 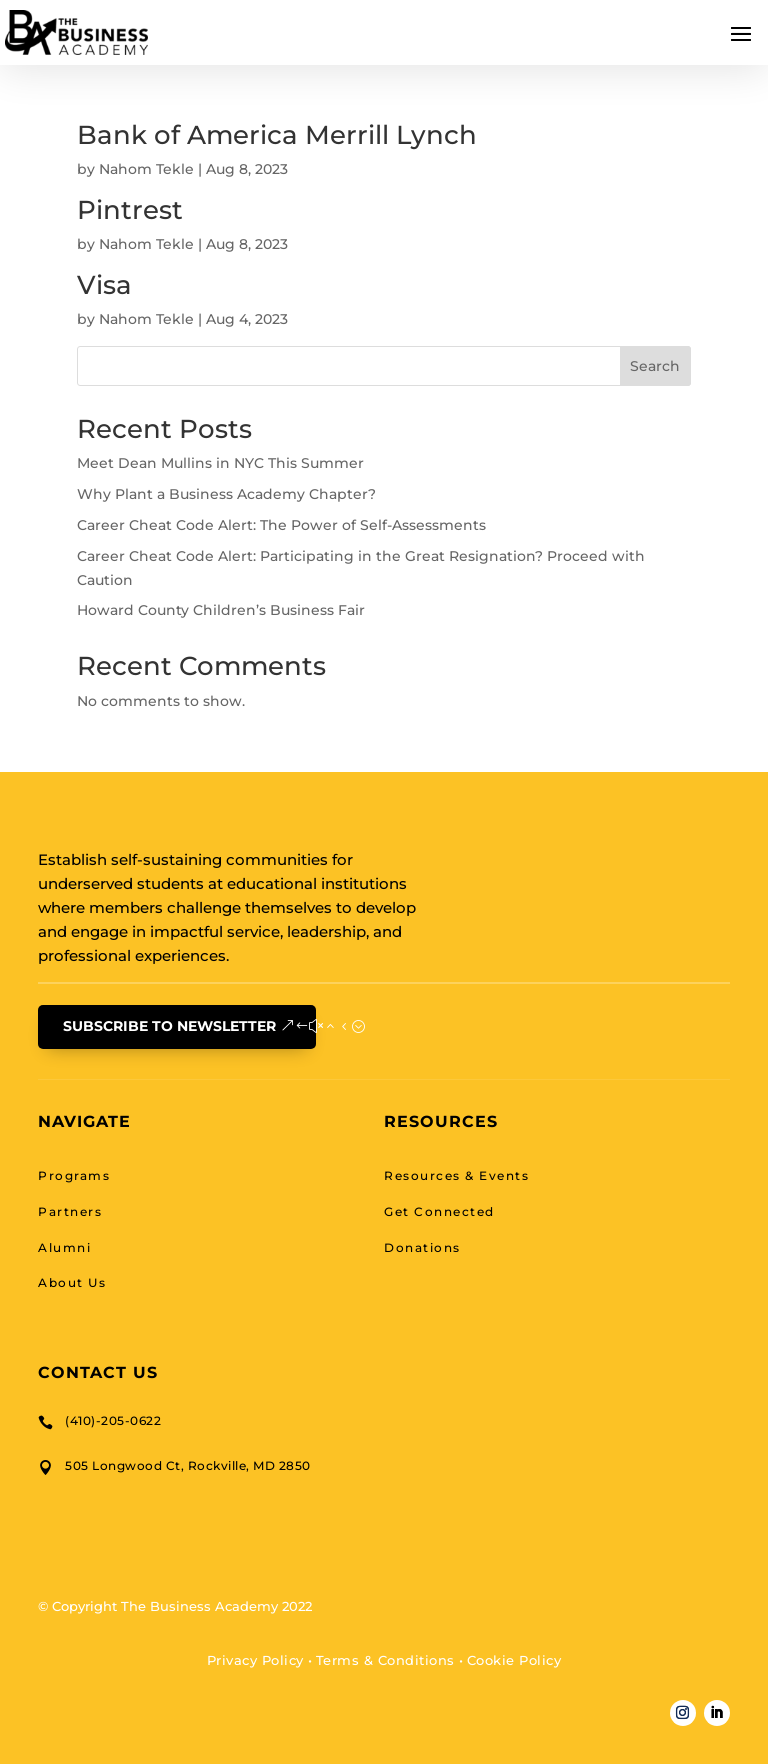 I want to click on Meet Dean Mullins in NYC This Summer, so click(x=220, y=463).